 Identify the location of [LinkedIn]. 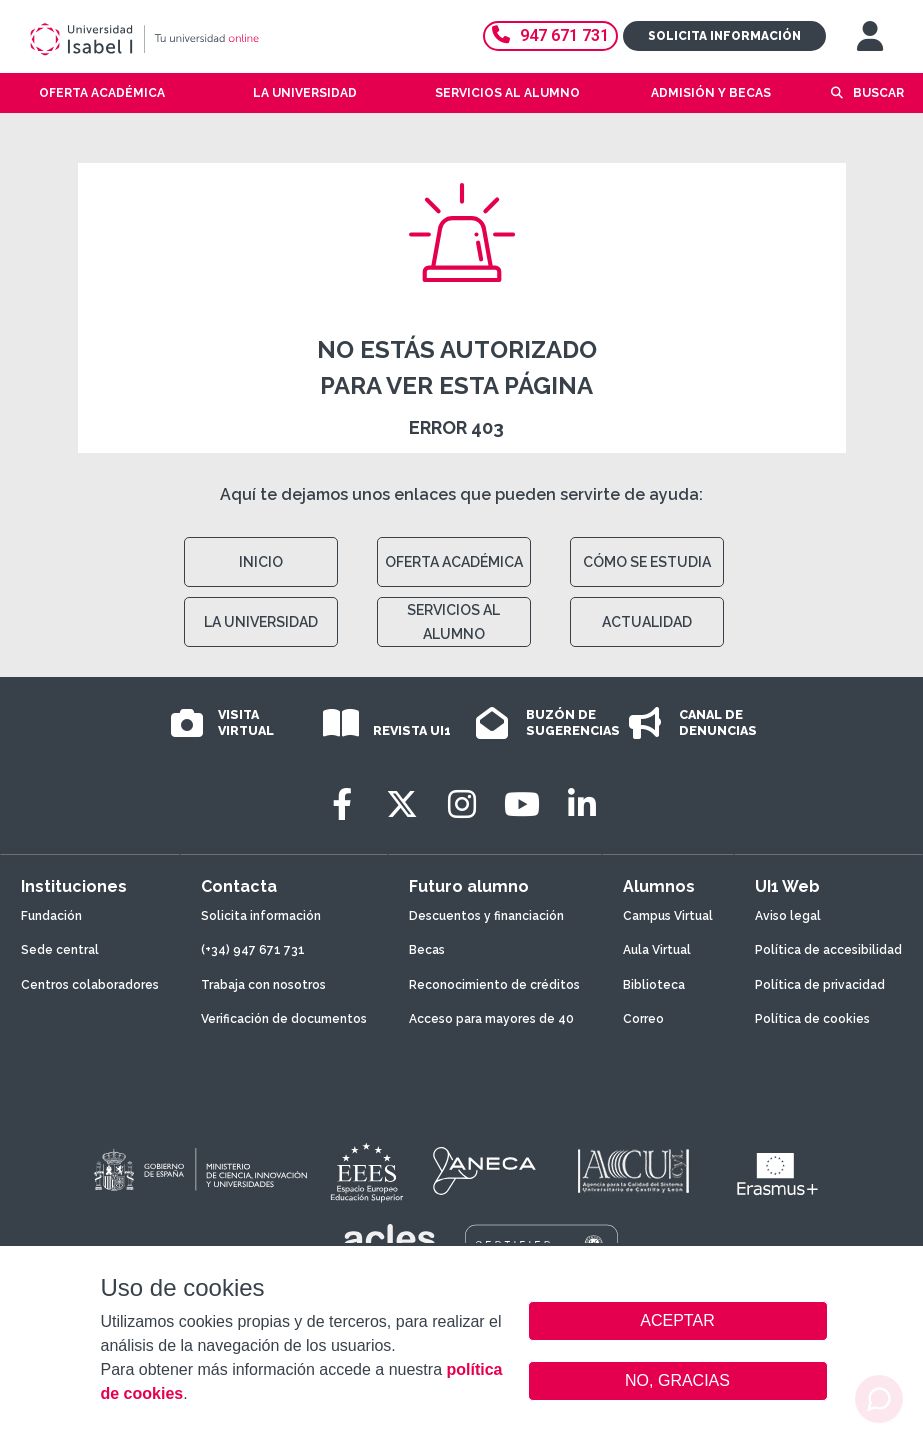
(582, 804).